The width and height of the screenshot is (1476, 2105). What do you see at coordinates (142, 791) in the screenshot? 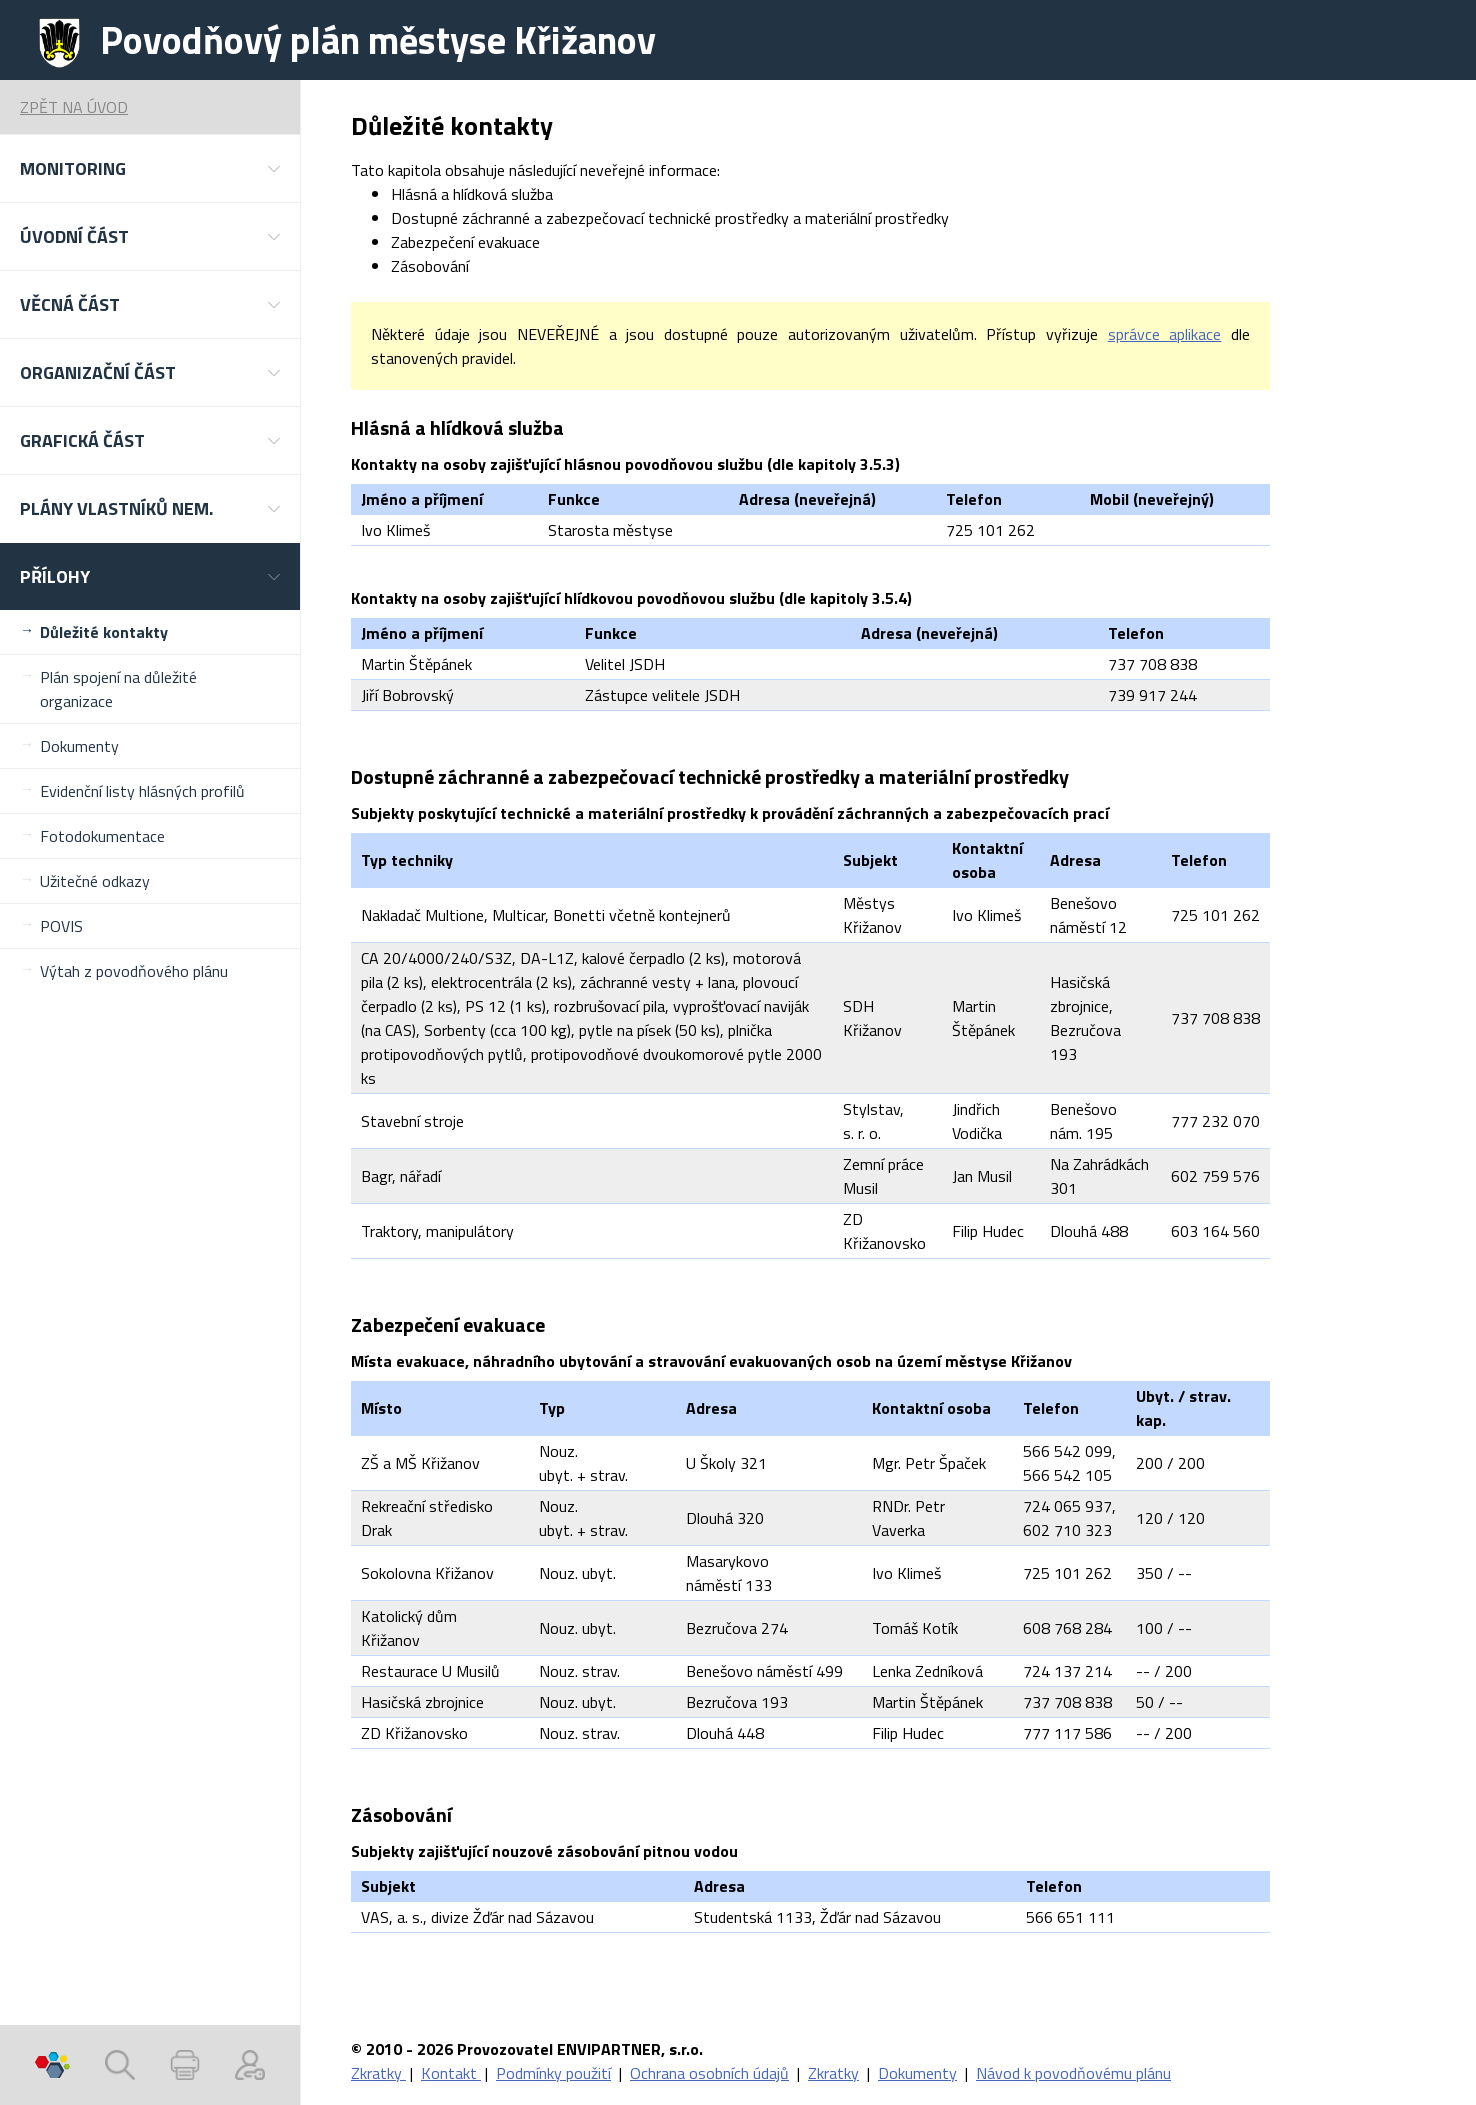
I see `Evidenční listy hlásných profilů` at bounding box center [142, 791].